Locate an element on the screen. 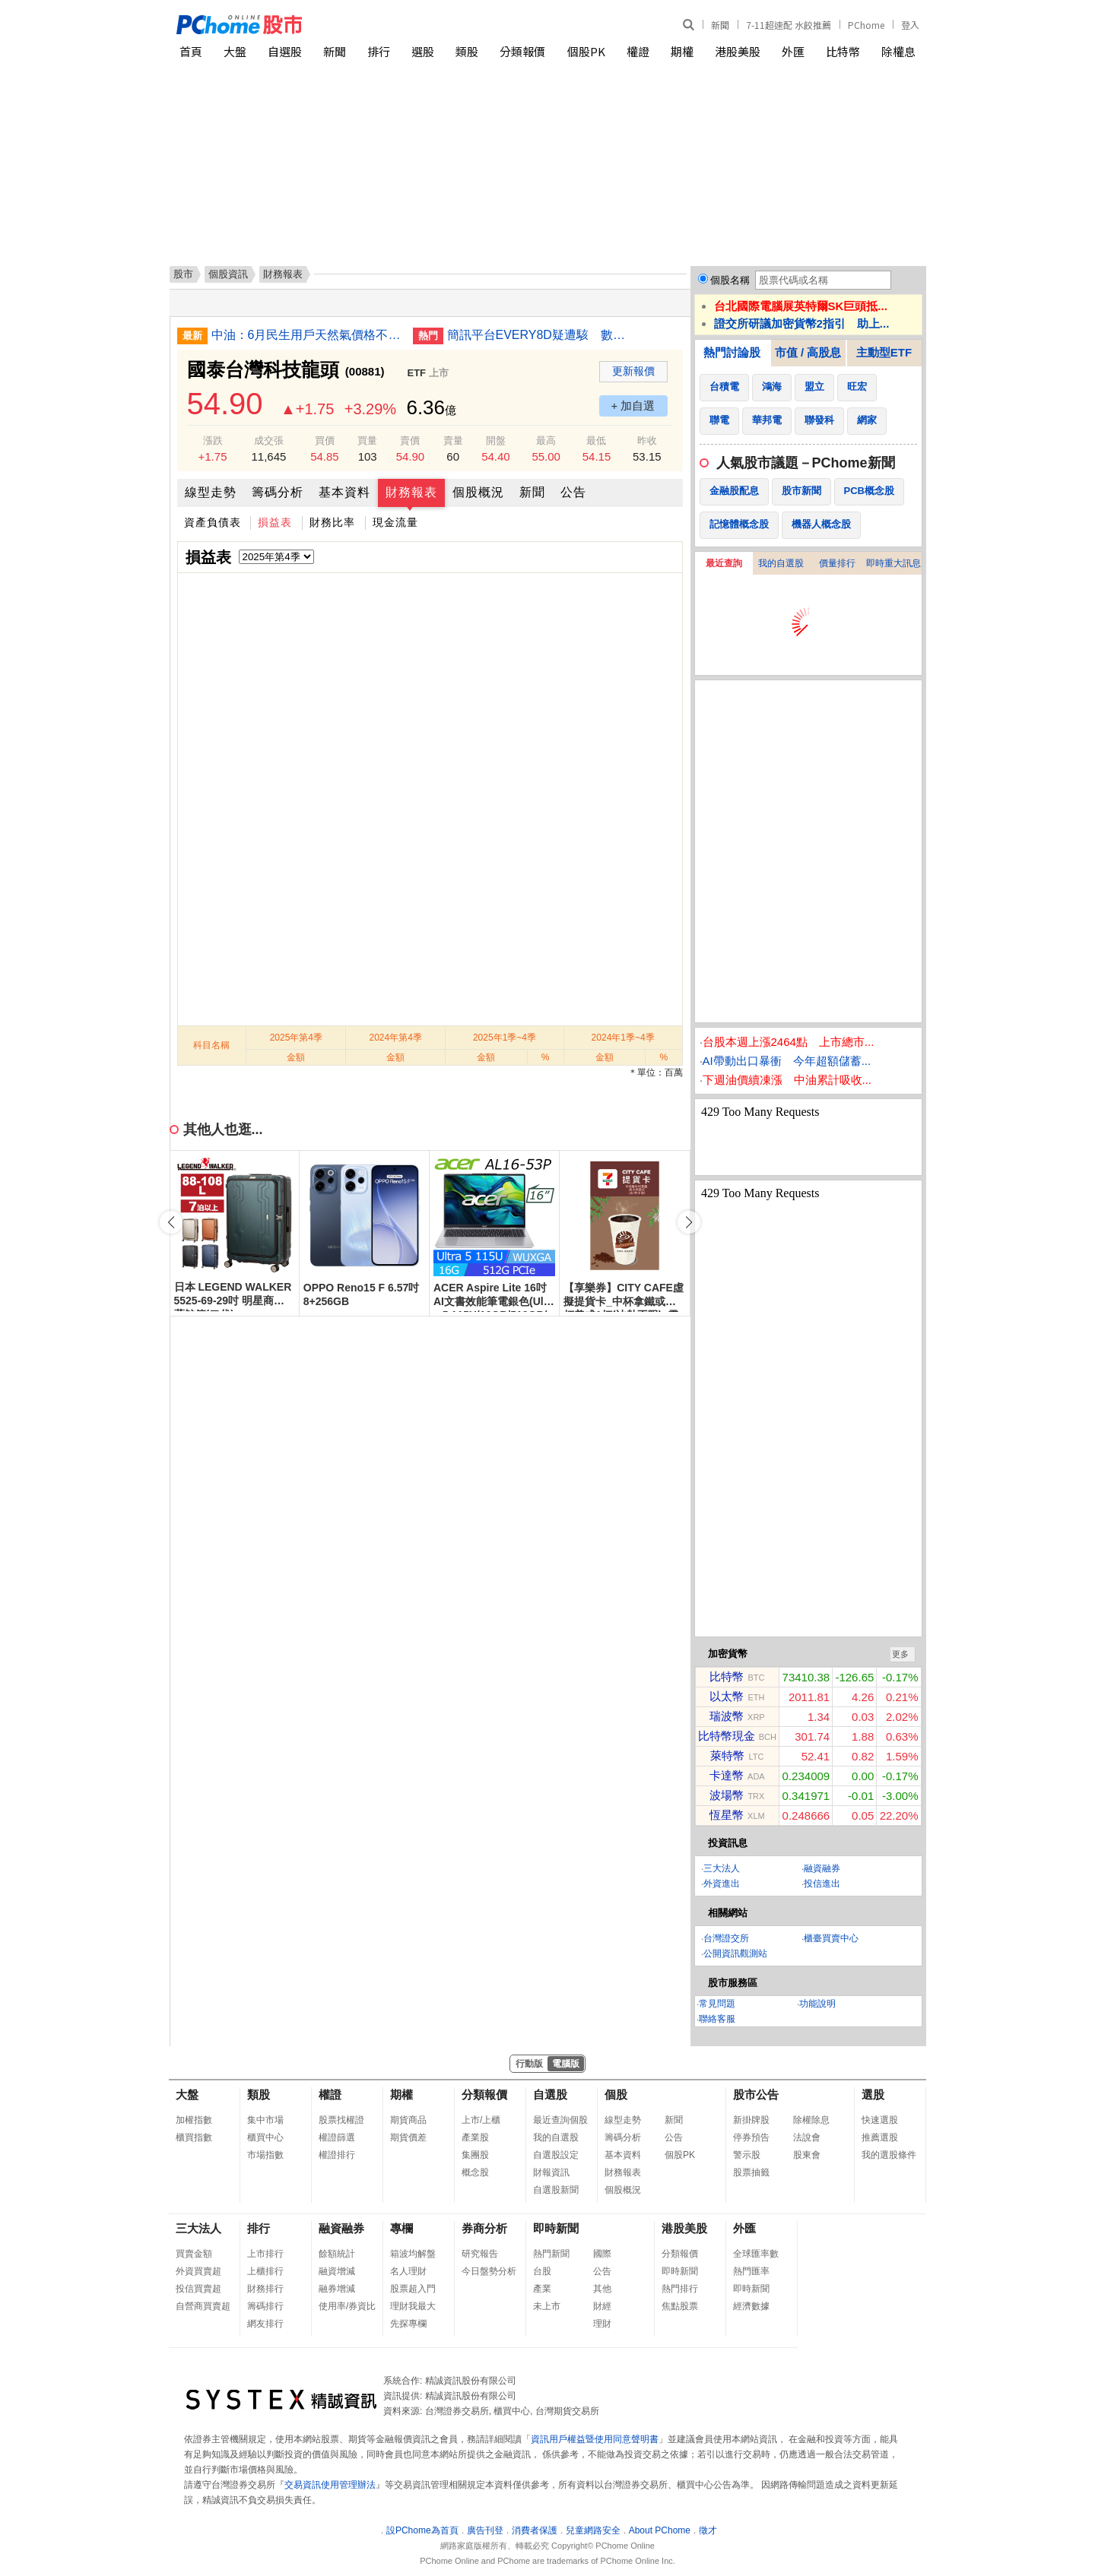  財報資訊 is located at coordinates (551, 2172).